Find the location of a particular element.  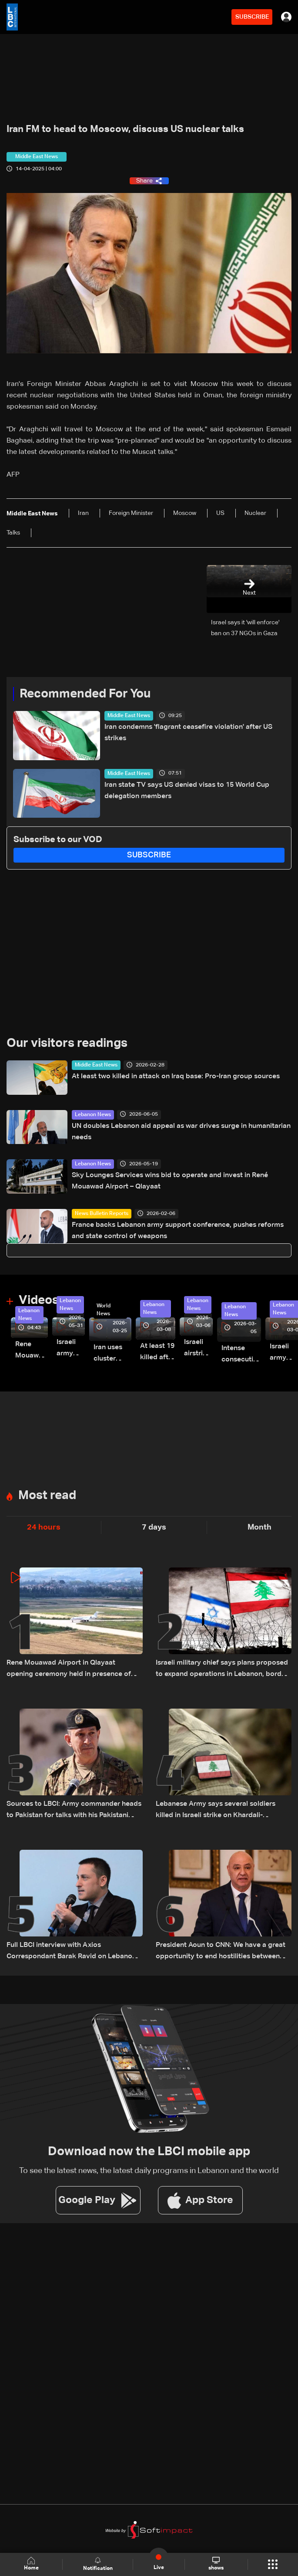

Israeli airstrike targets Beirut’s southern suburbs: Video is located at coordinates (198, 1349).